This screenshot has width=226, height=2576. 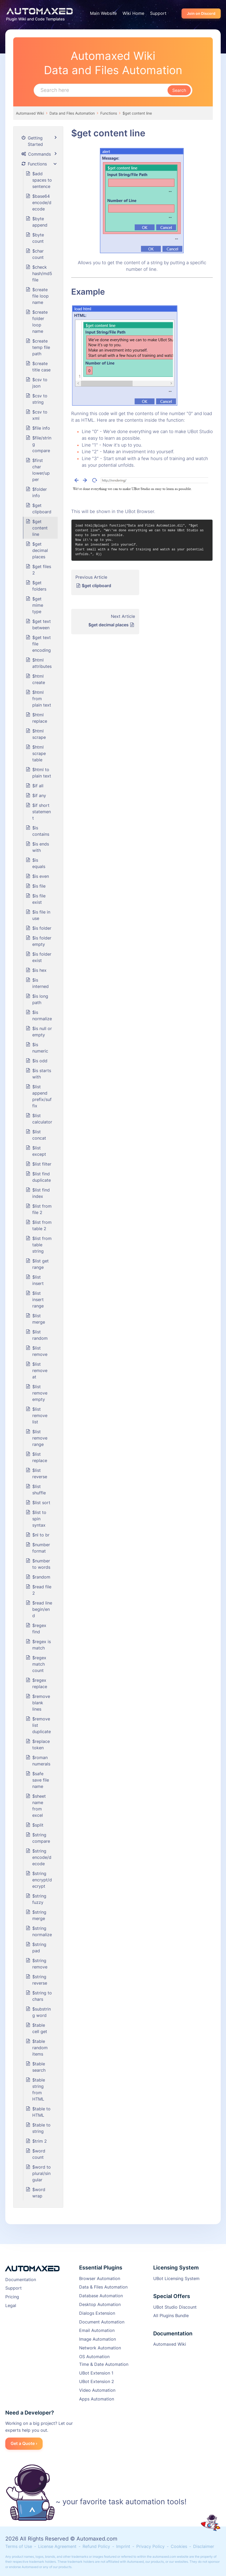 What do you see at coordinates (41, 470) in the screenshot?
I see `$first char lower/upper` at bounding box center [41, 470].